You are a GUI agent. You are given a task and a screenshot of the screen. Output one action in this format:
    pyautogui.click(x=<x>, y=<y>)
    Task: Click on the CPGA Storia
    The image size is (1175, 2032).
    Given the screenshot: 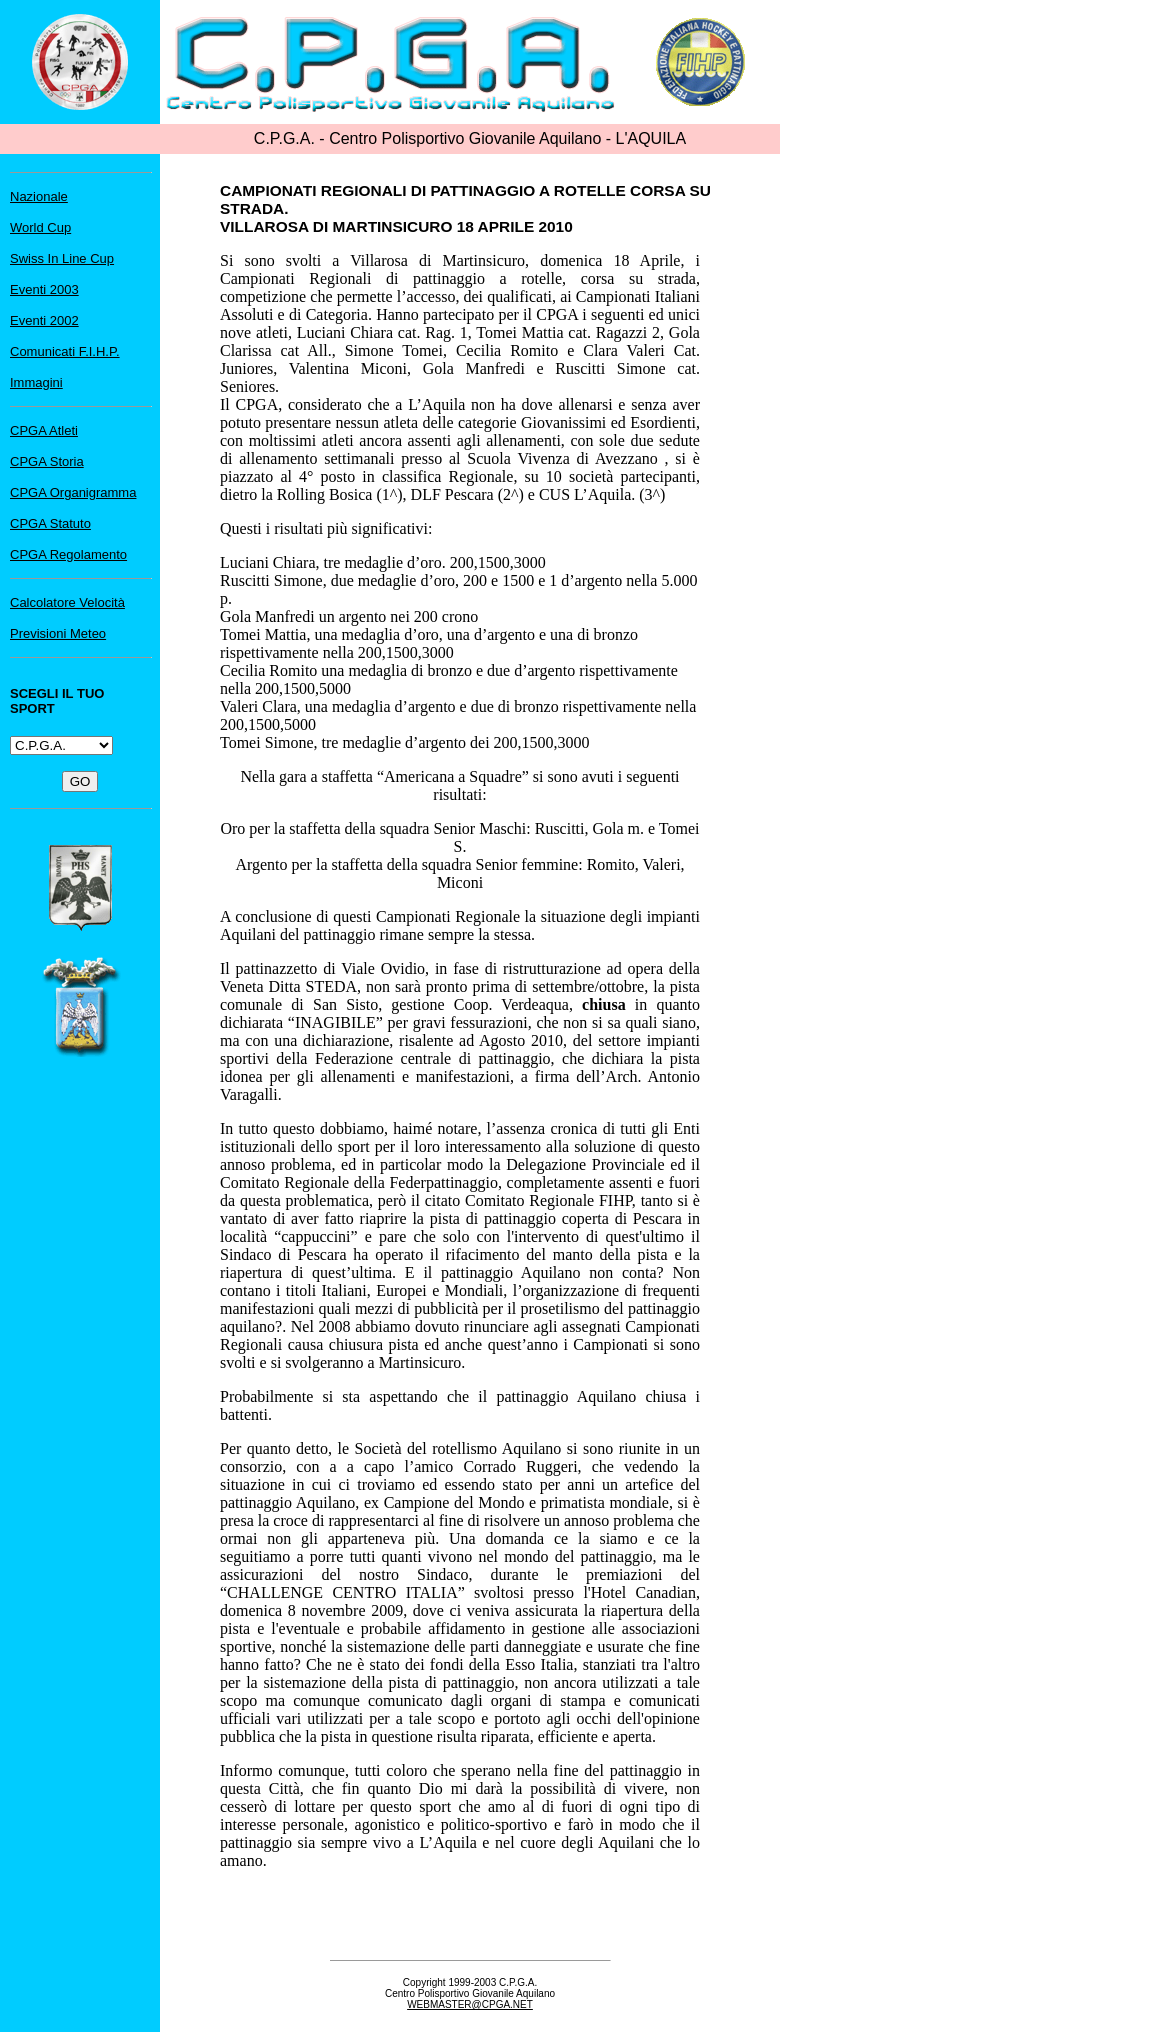 What is the action you would take?
    pyautogui.click(x=47, y=461)
    